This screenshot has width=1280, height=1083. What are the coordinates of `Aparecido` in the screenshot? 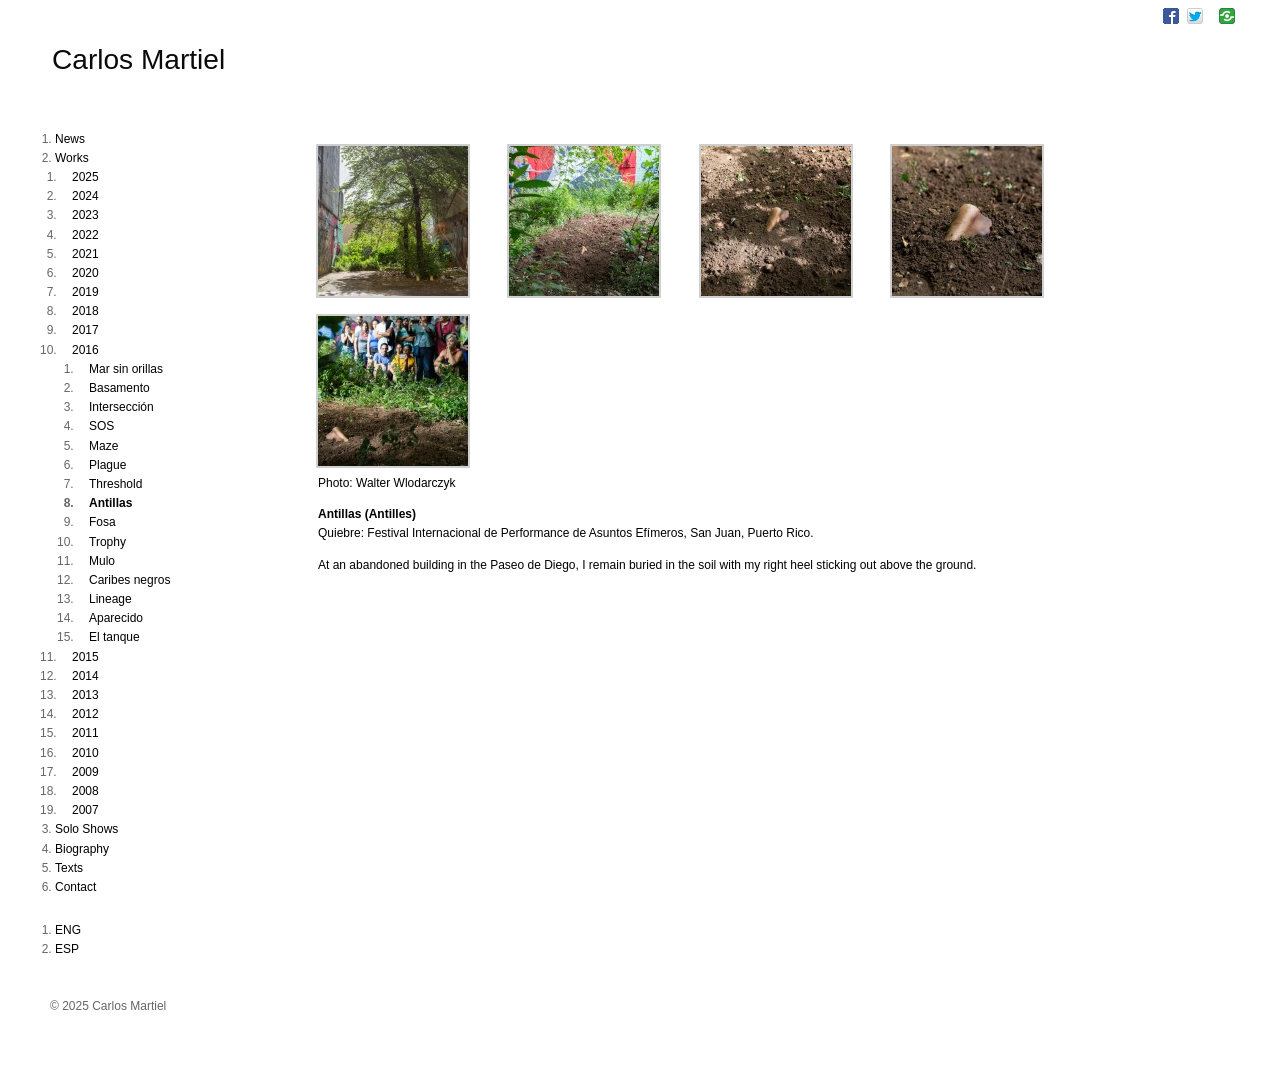 It's located at (116, 618).